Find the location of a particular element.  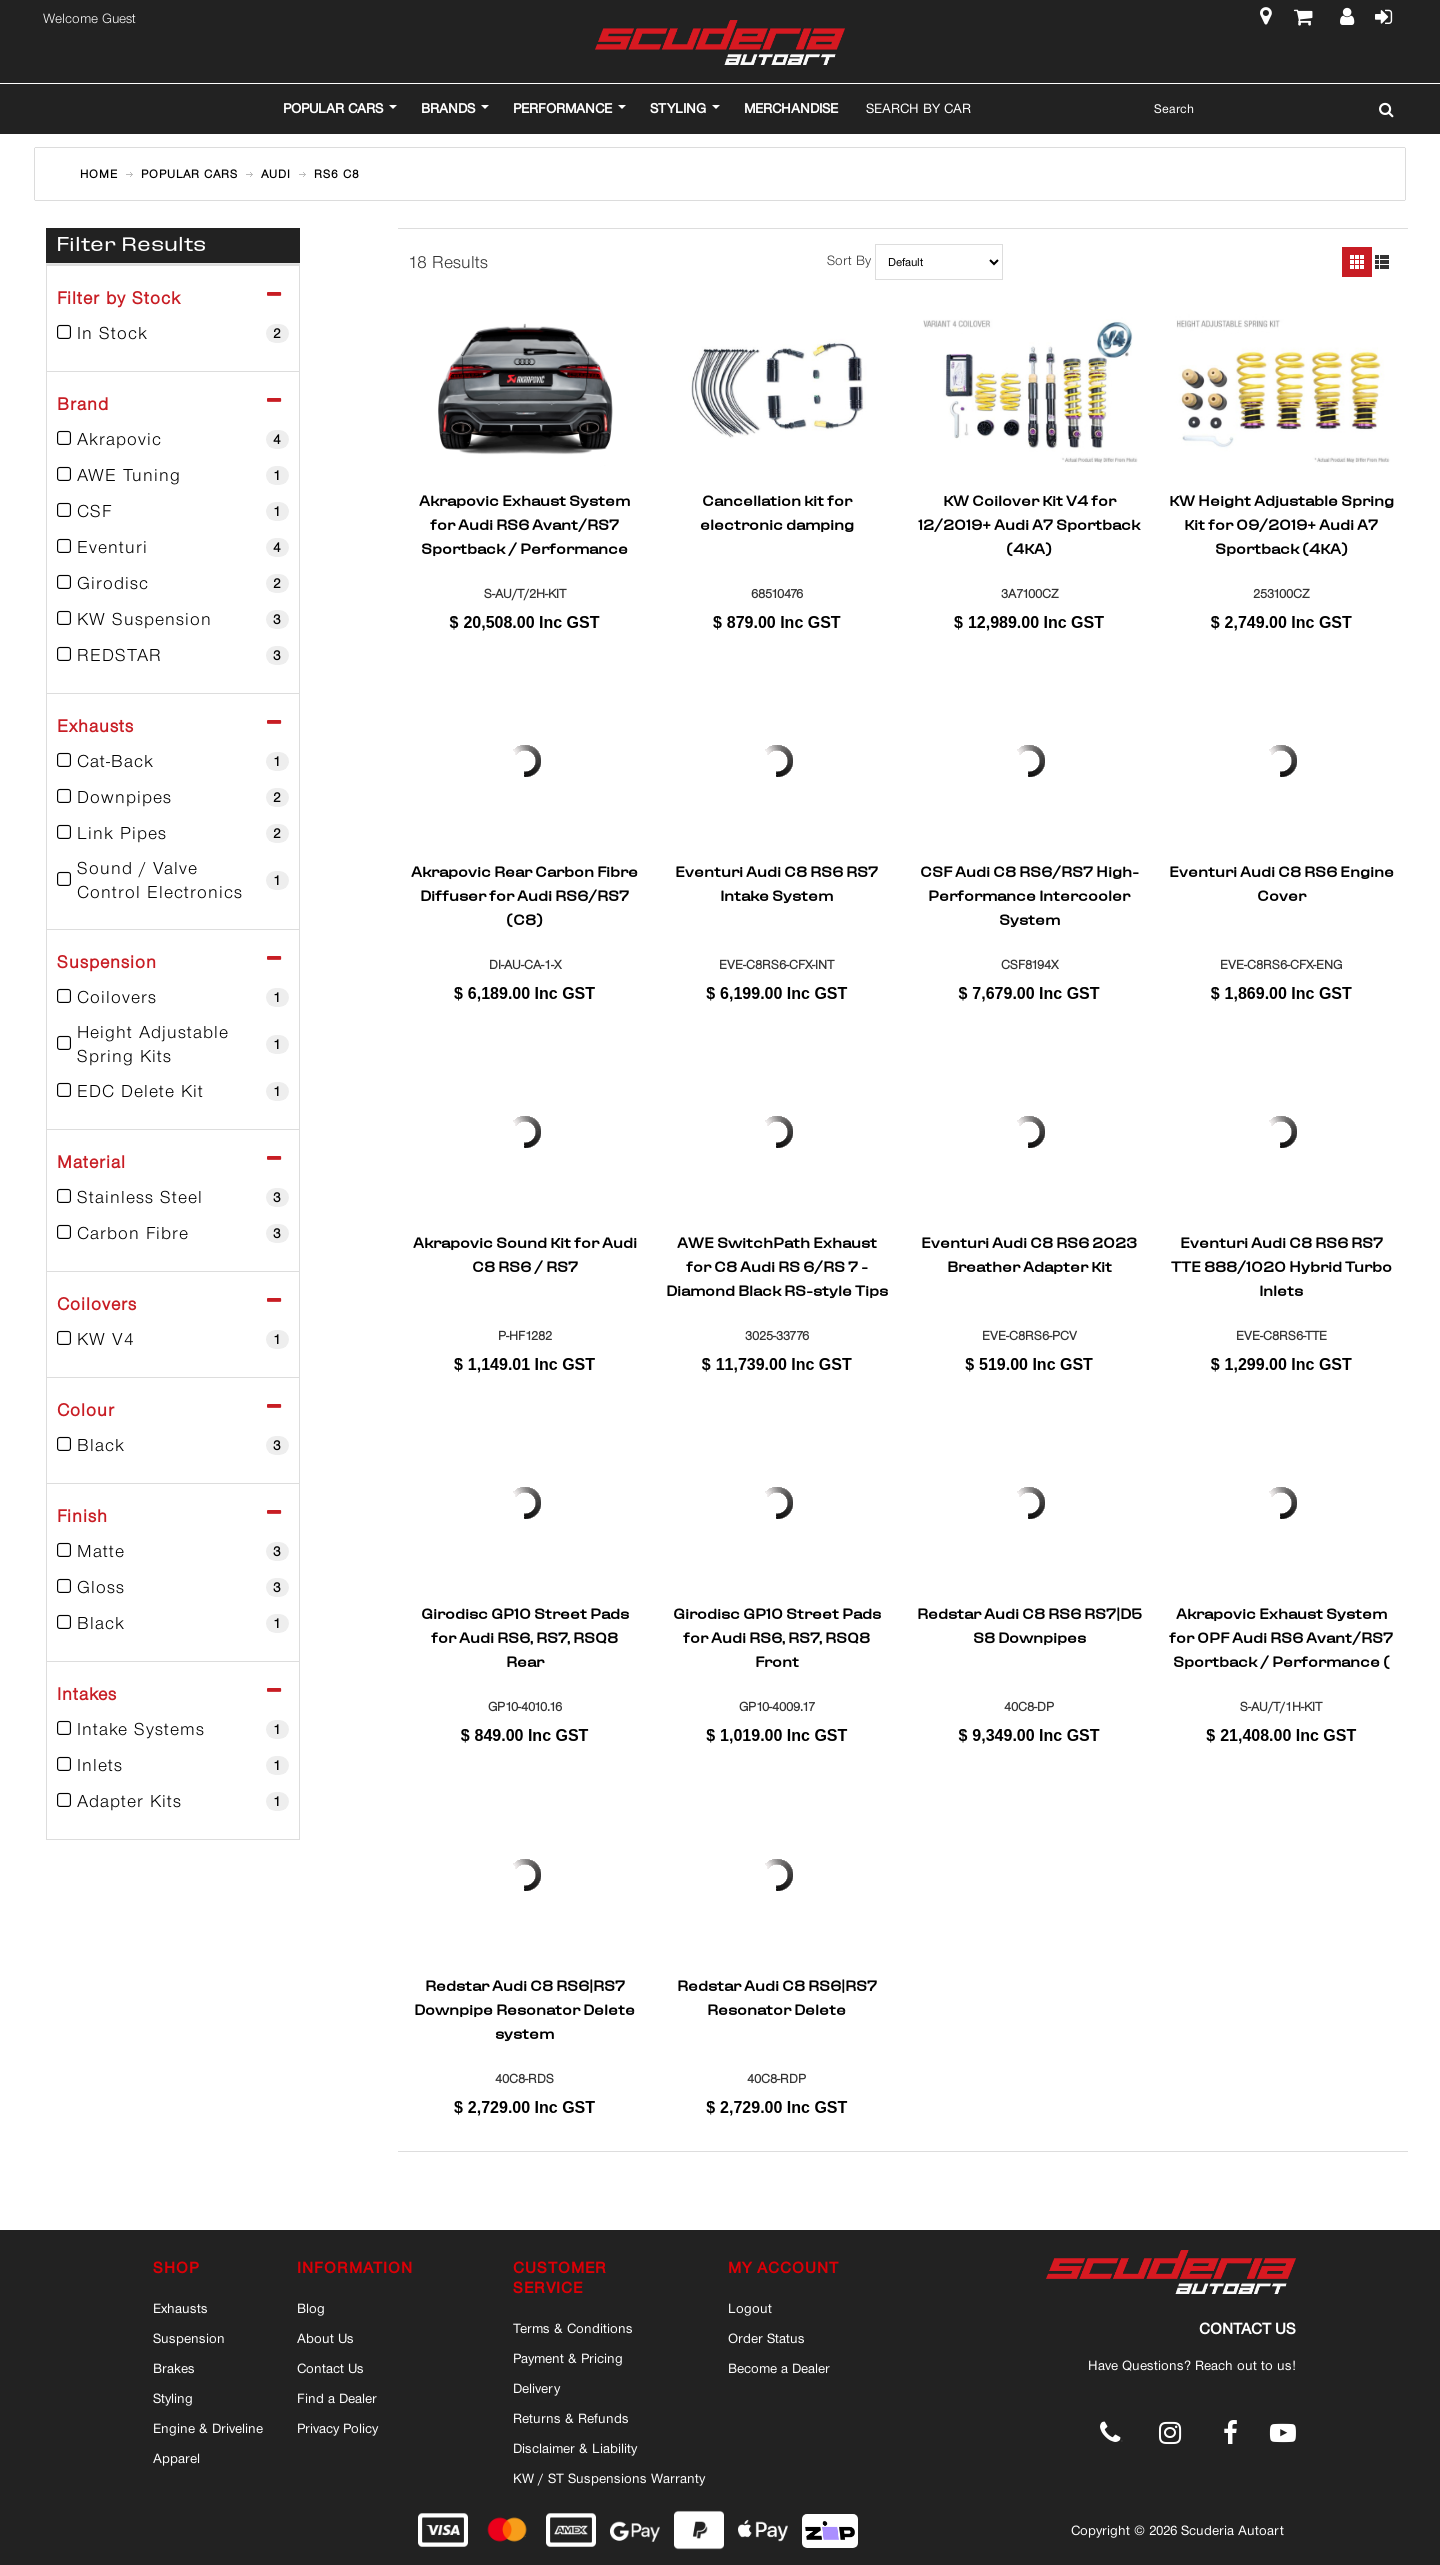

Eventuri Audi C8 RS6 2023 Breather Adapter Kit is located at coordinates (1029, 1257).